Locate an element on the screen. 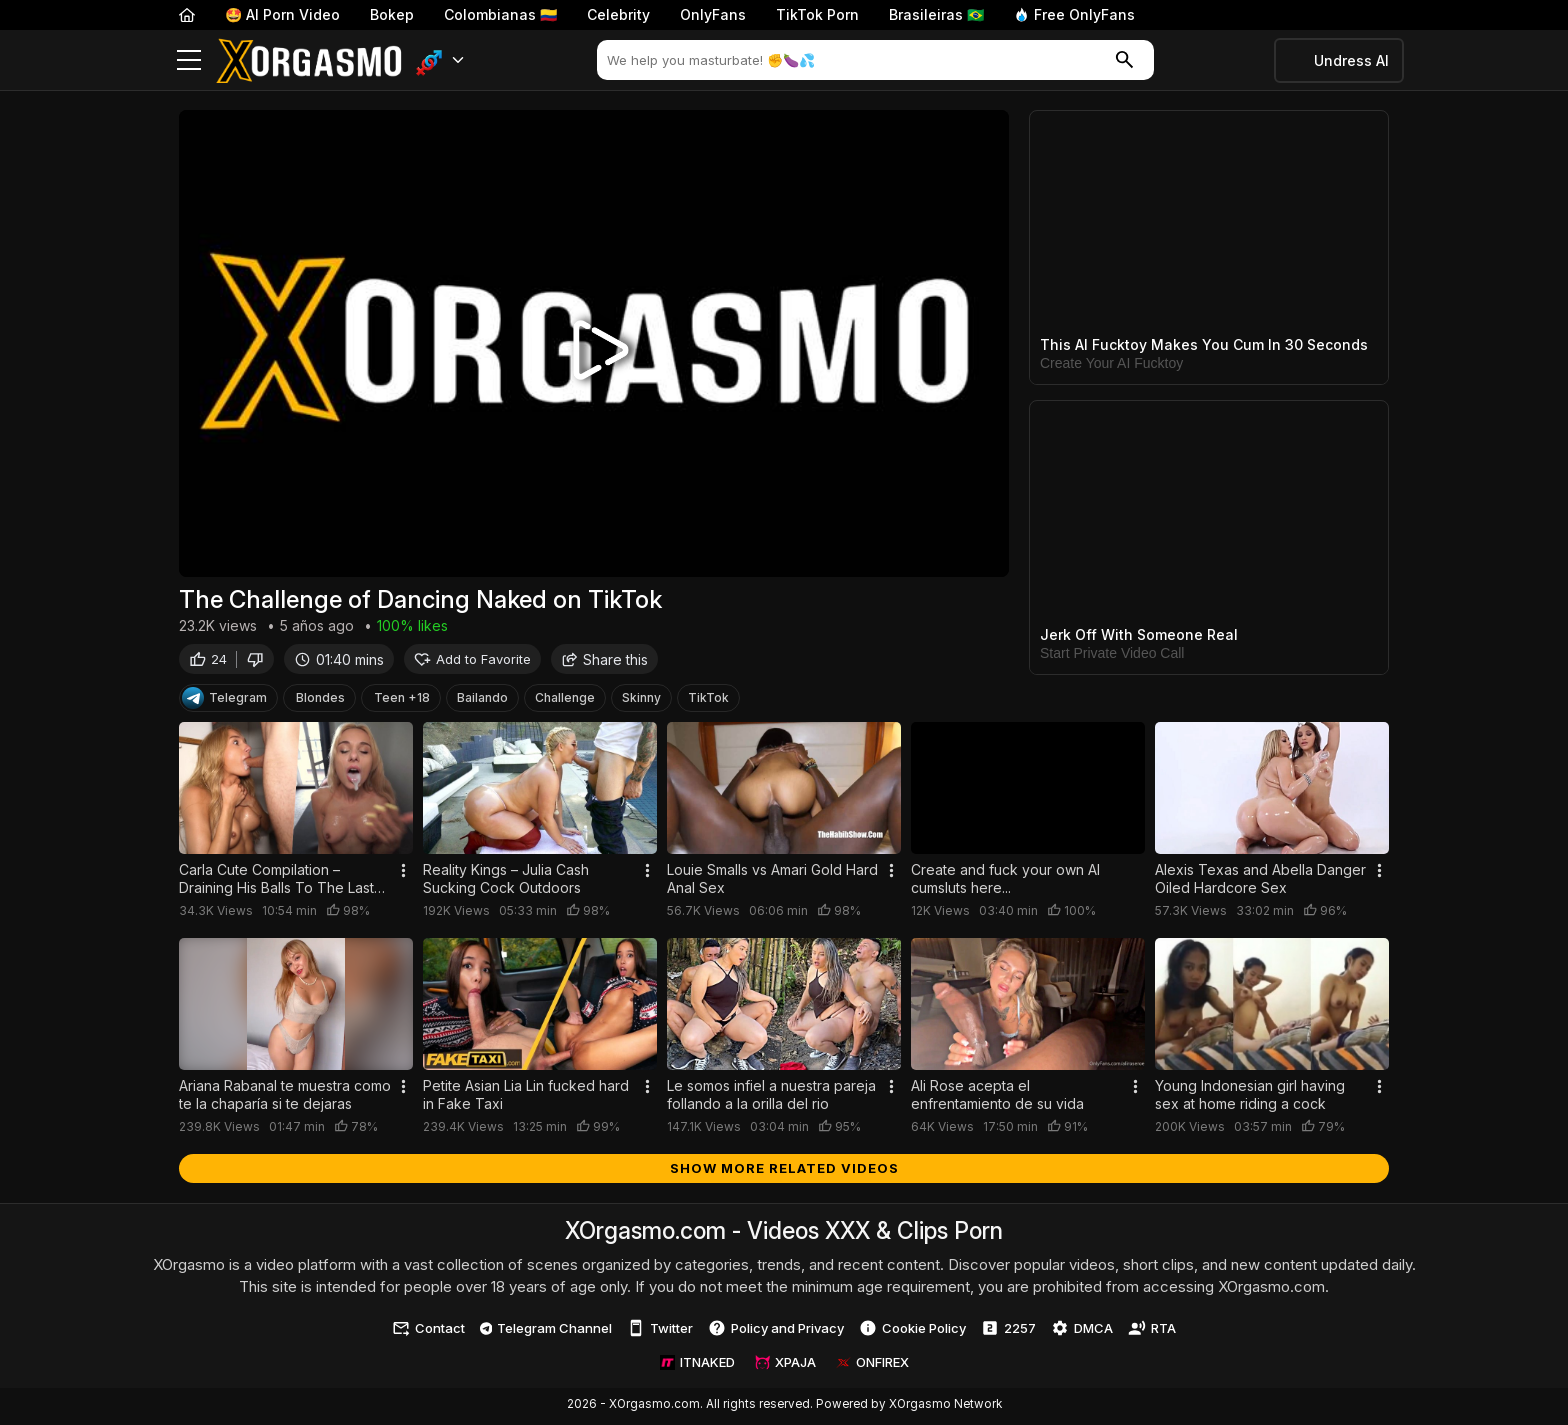 The width and height of the screenshot is (1568, 1425). Teen +18 is located at coordinates (402, 701).